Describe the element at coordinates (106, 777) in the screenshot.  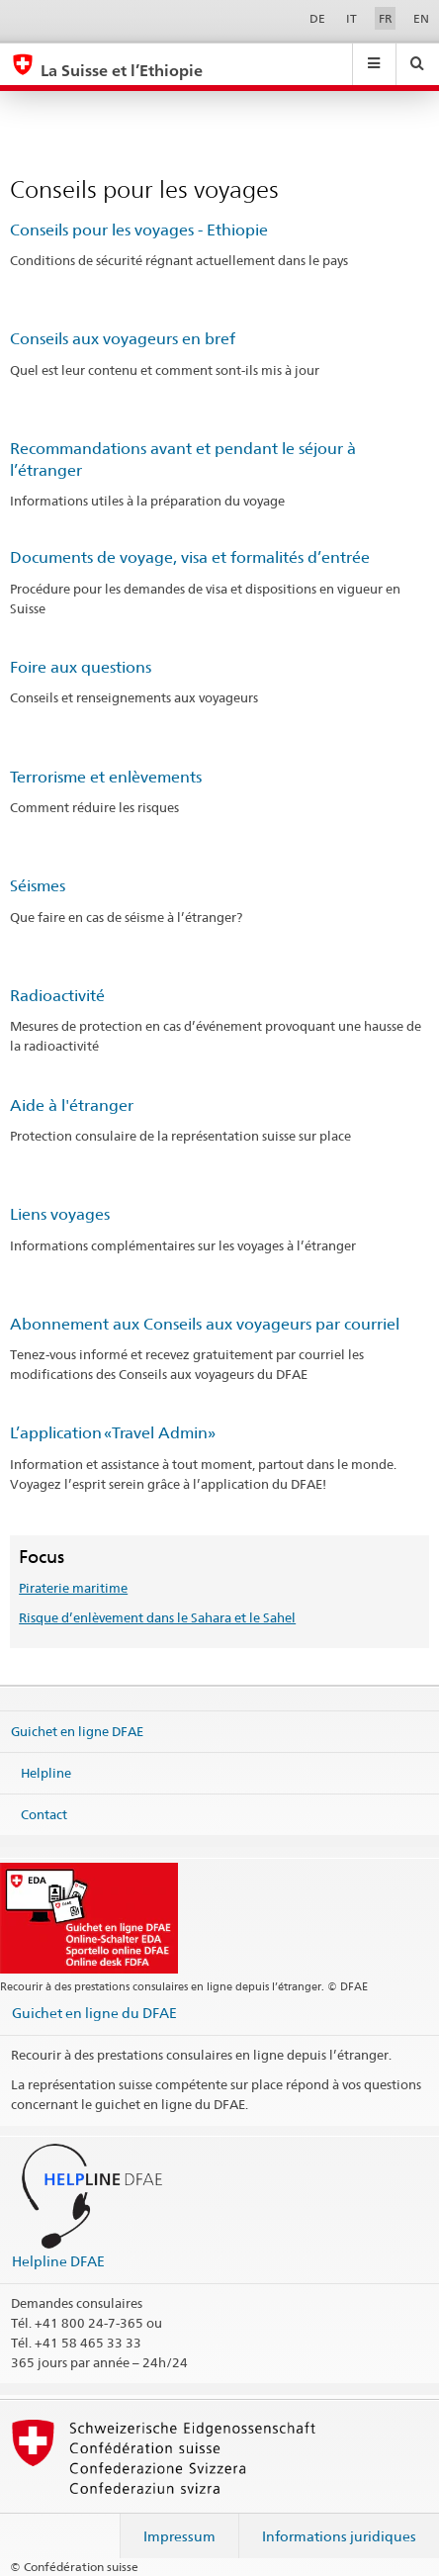
I see `Terrorisme et enlèvements` at that location.